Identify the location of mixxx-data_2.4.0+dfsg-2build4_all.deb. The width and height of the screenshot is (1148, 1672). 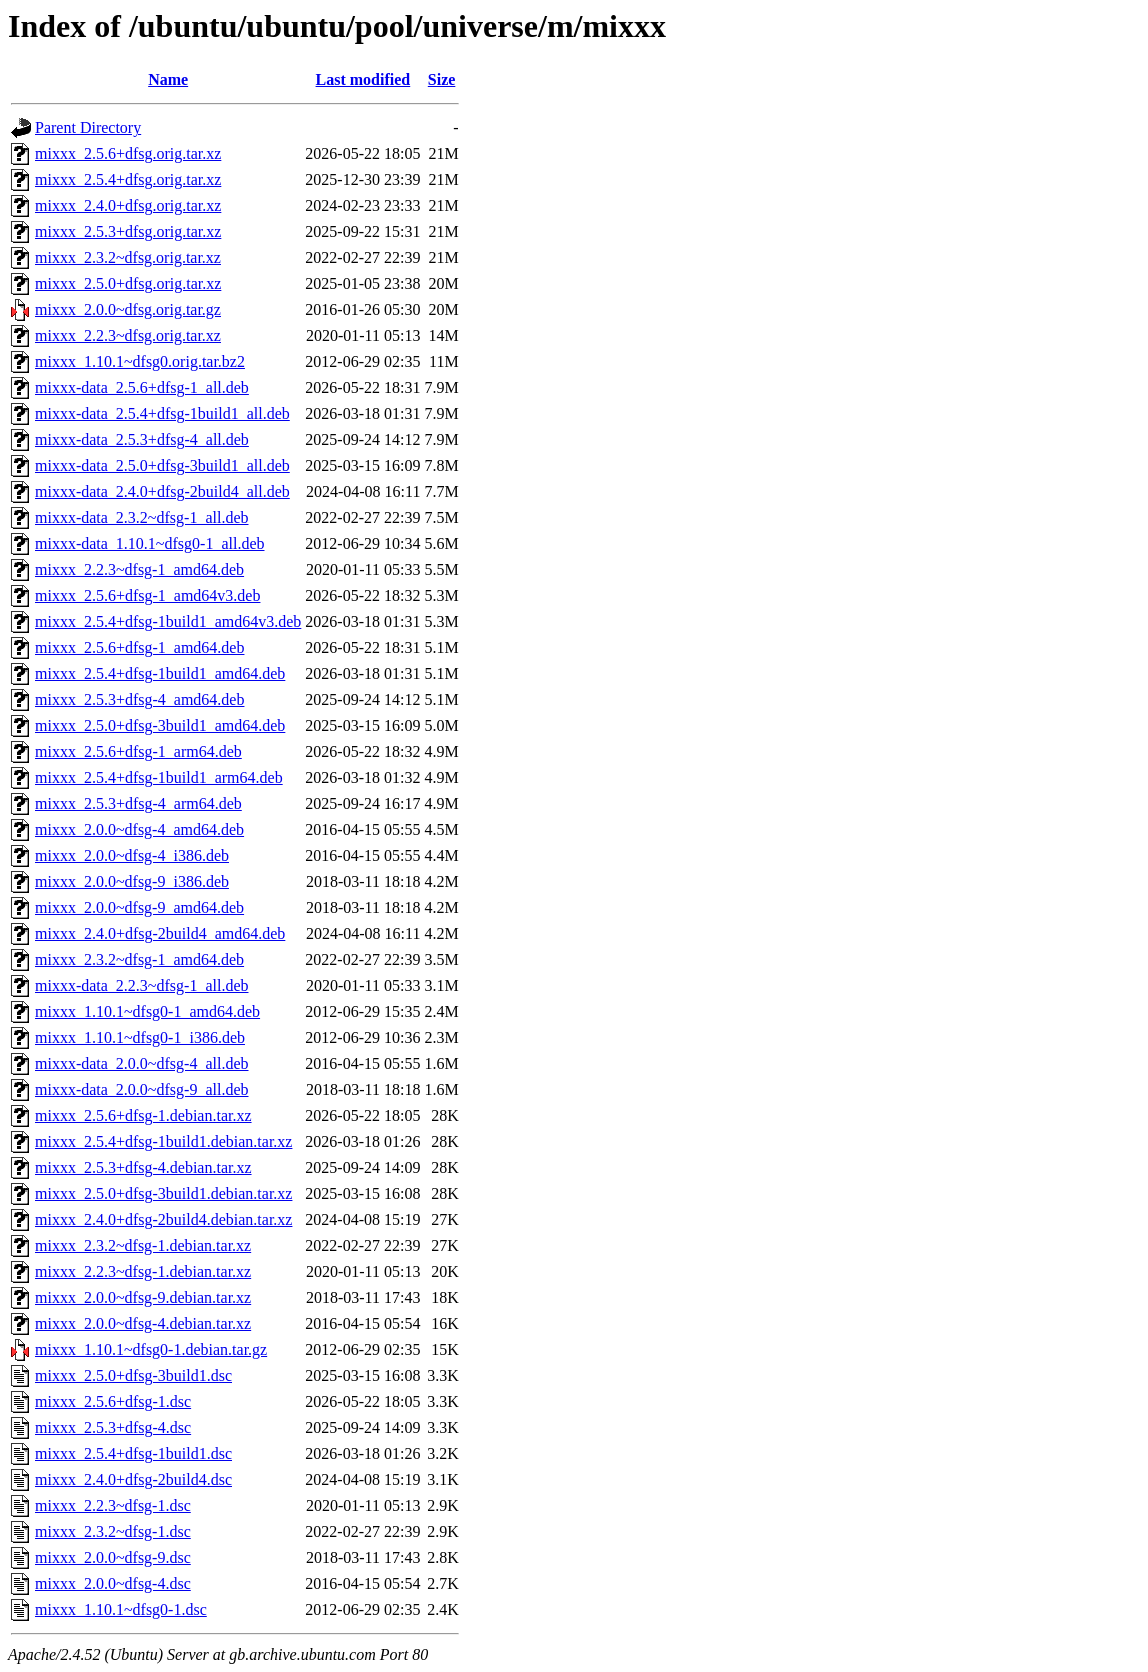
(162, 491).